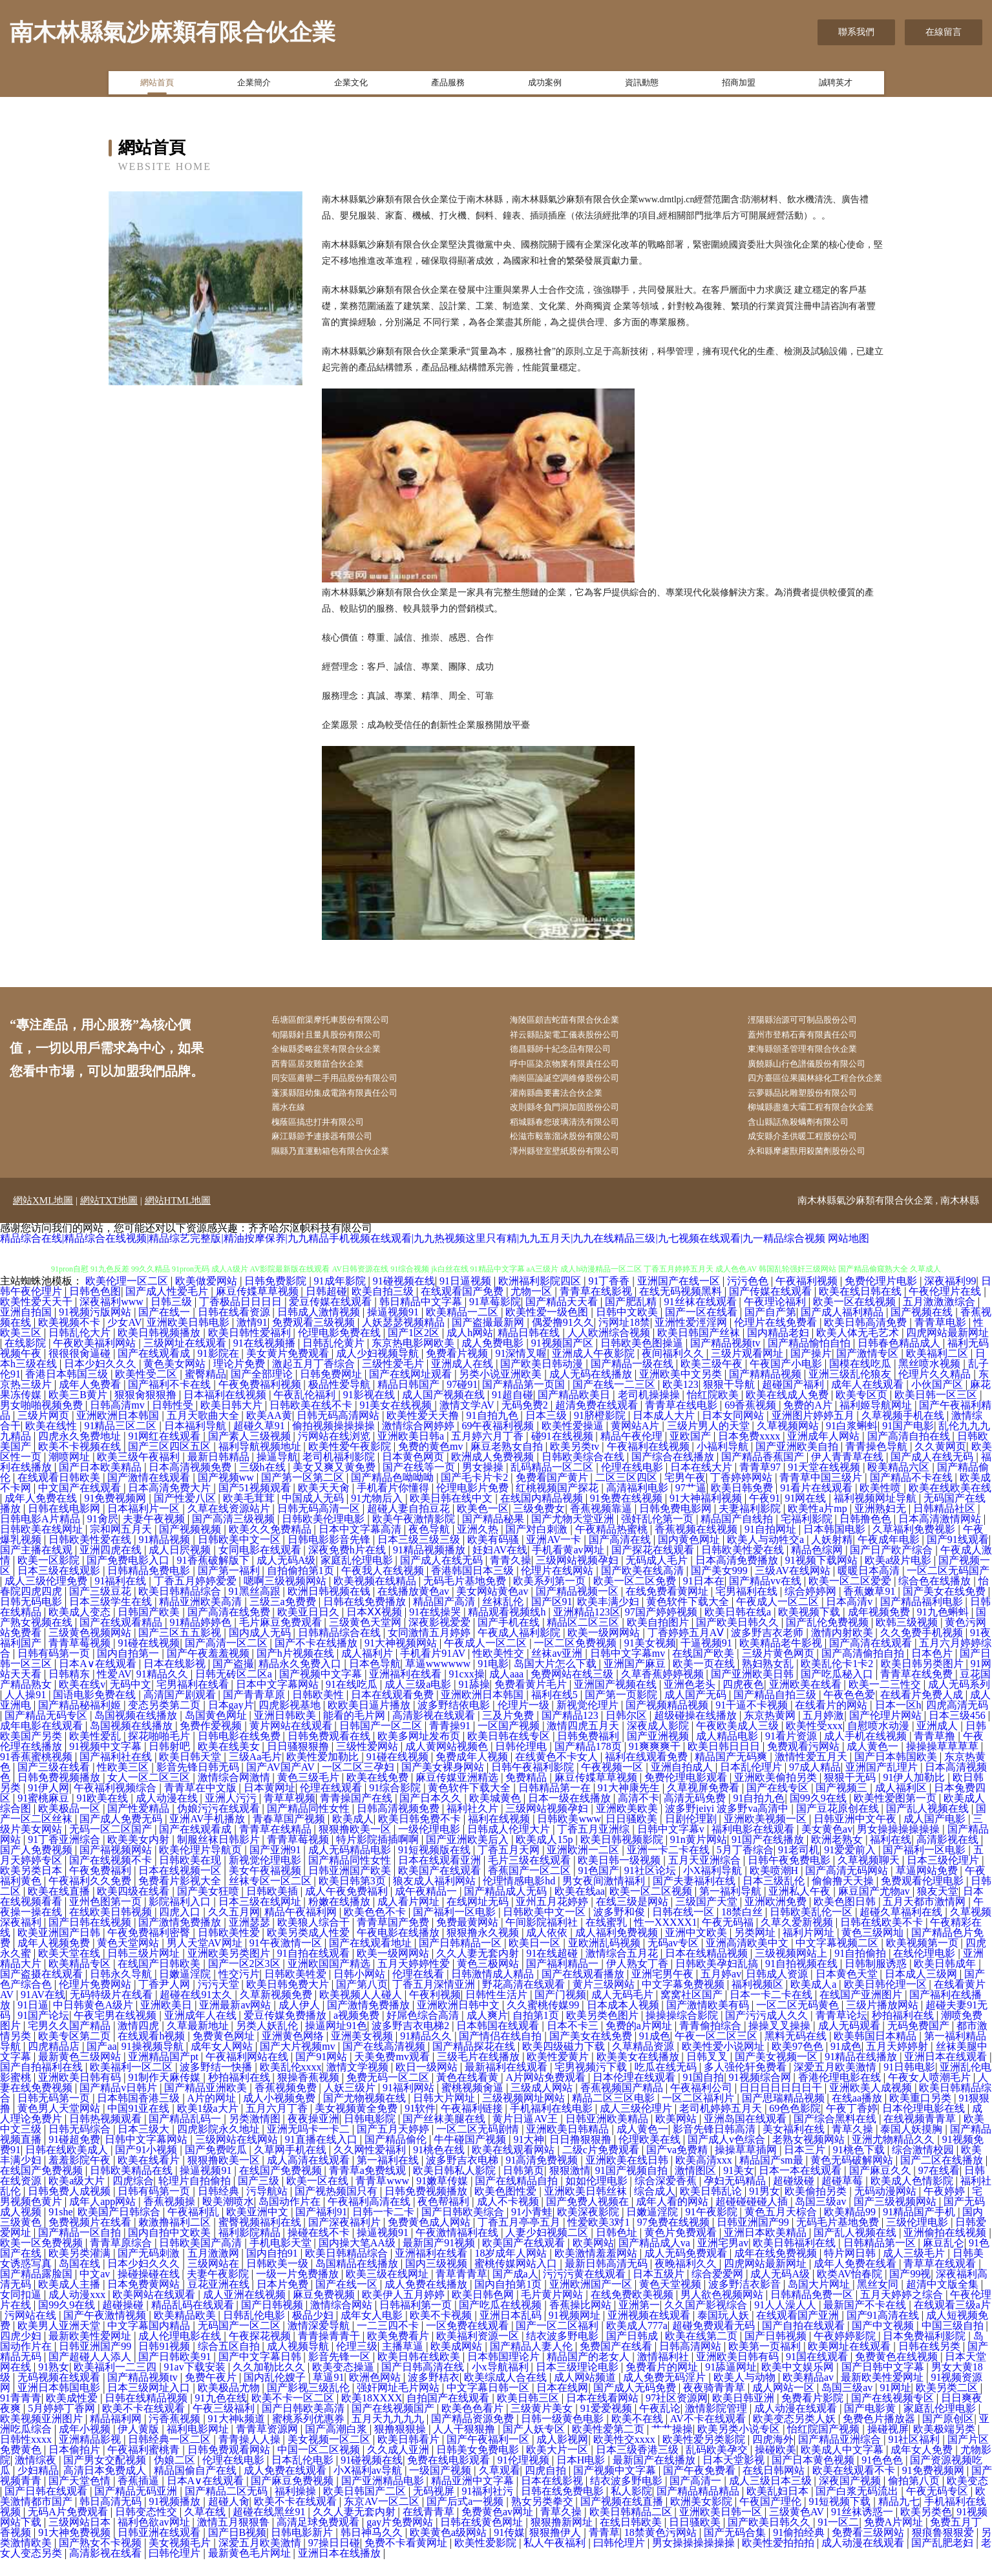  Describe the element at coordinates (823, 1732) in the screenshot. I see `五月婷激` at that location.